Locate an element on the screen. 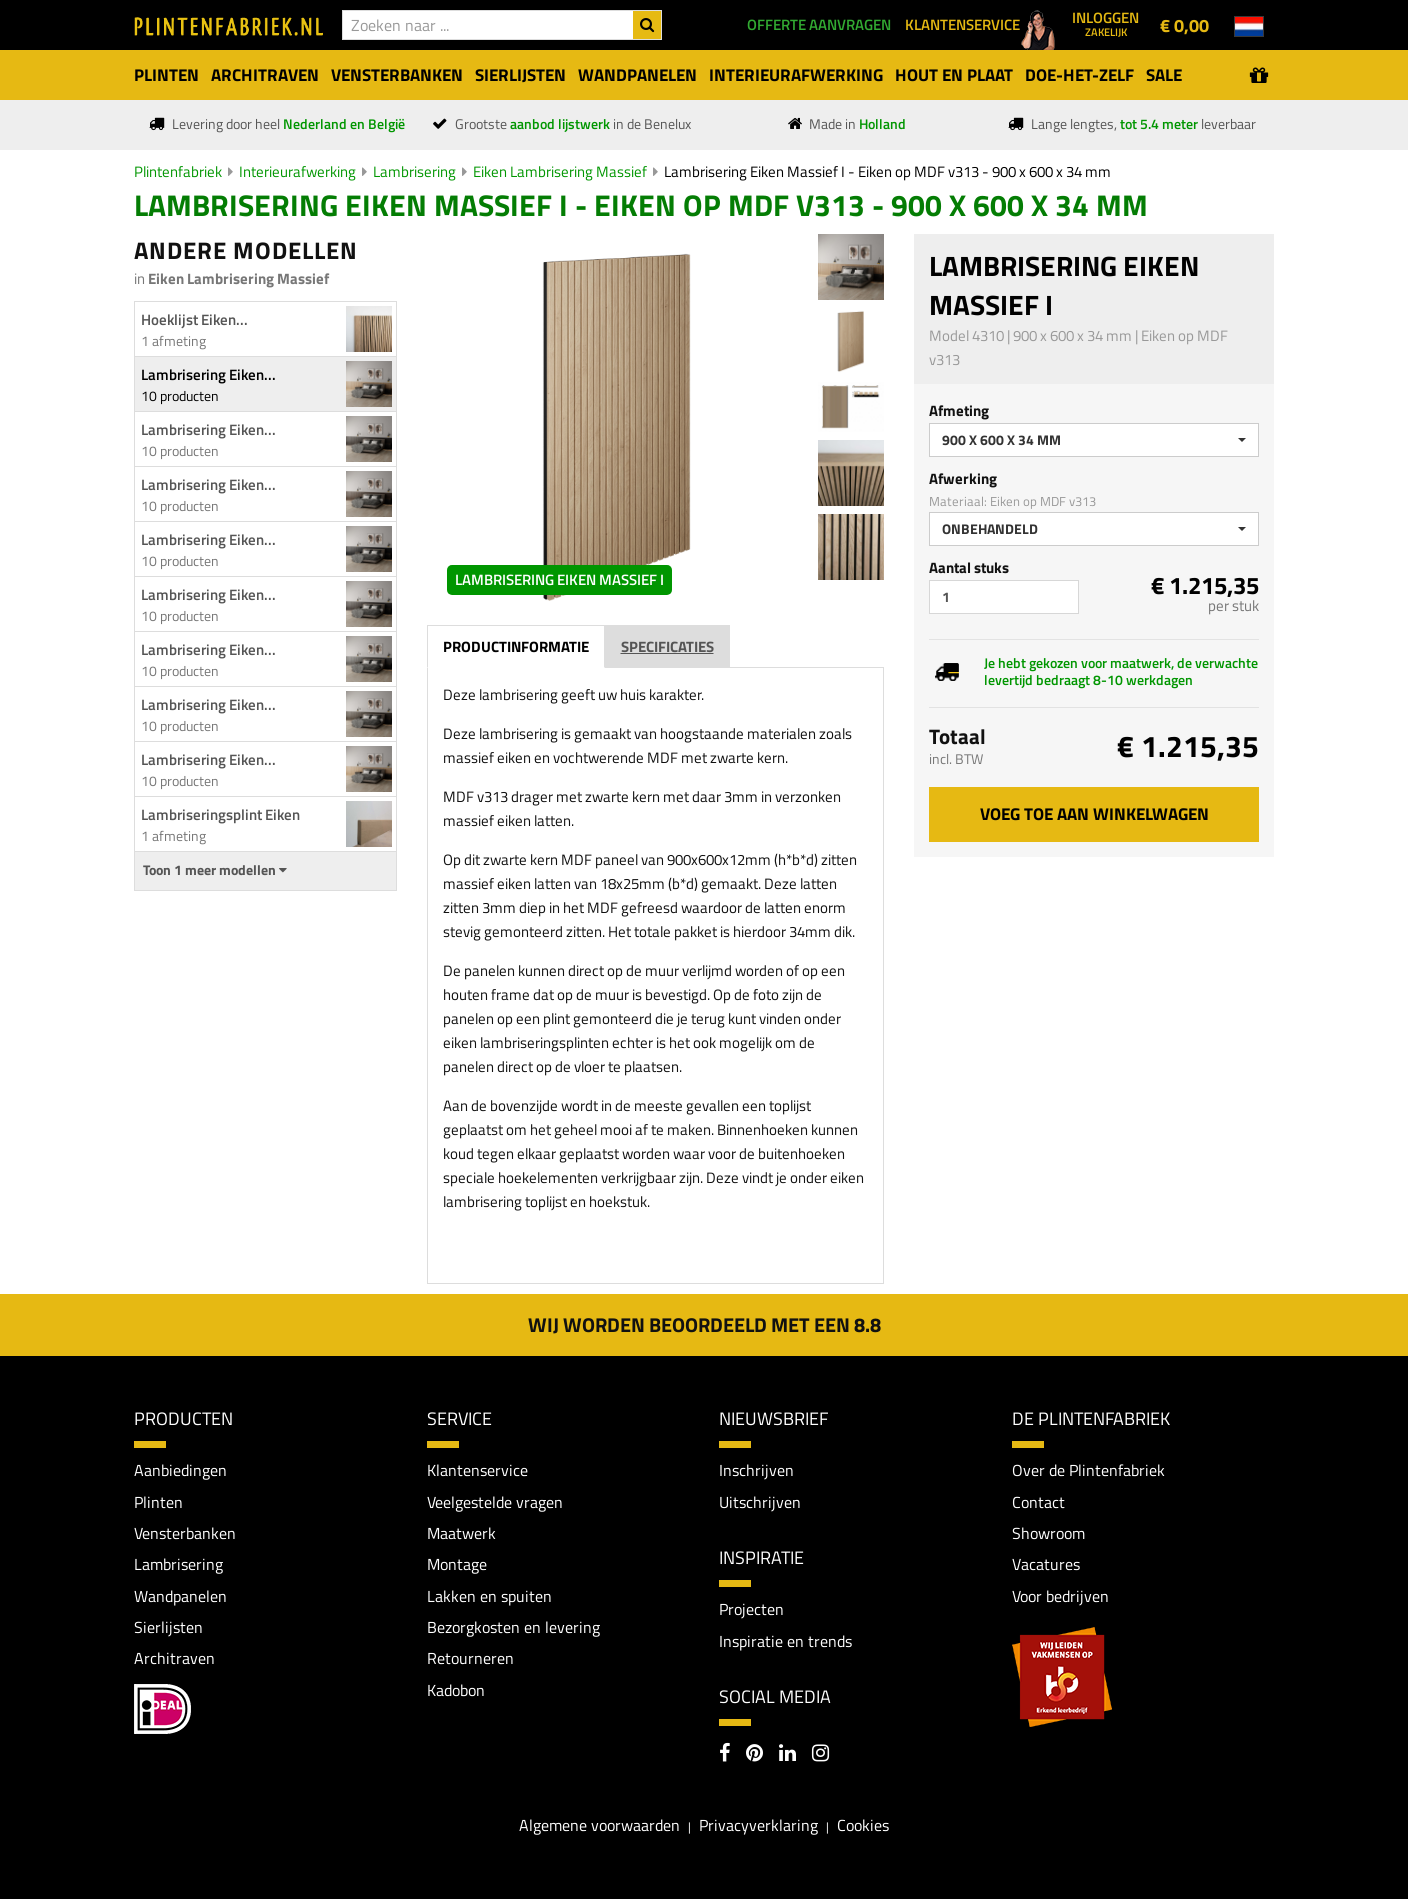 Image resolution: width=1408 pixels, height=1900 pixels. Retourneren is located at coordinates (470, 1660).